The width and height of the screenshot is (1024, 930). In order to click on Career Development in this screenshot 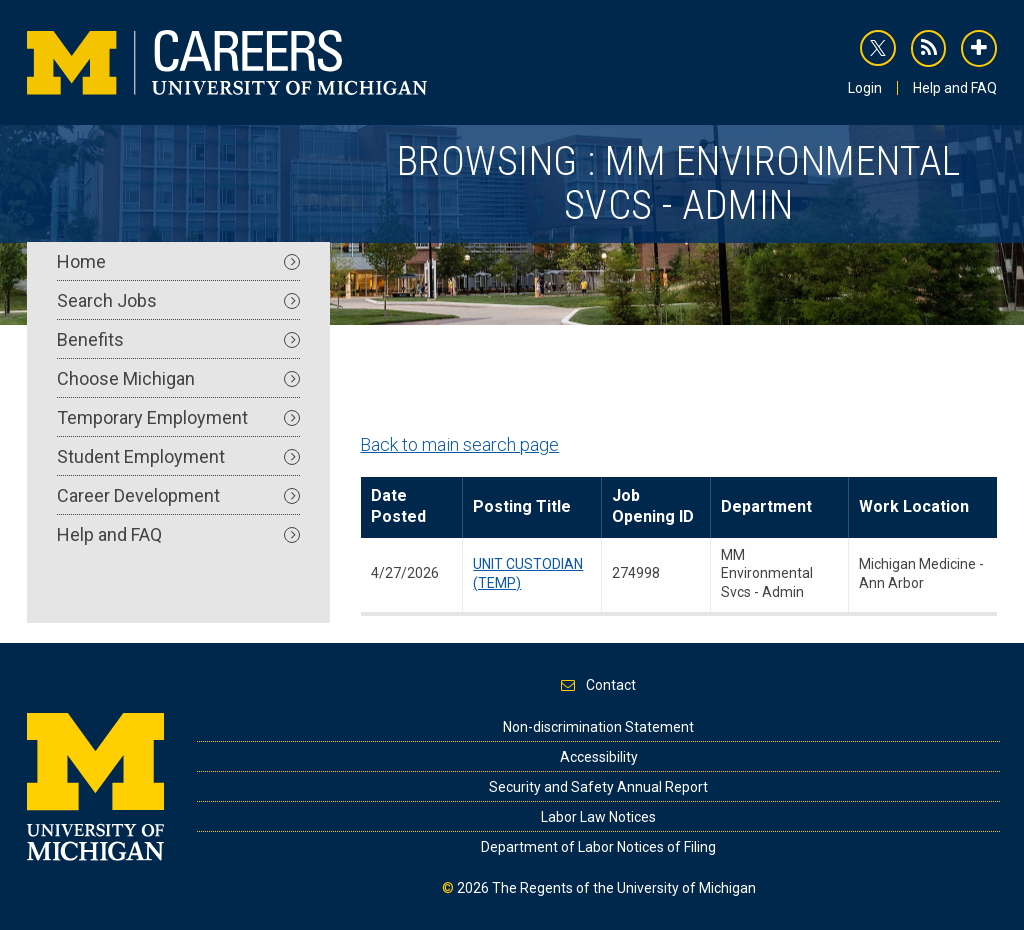, I will do `click(178, 495)`.